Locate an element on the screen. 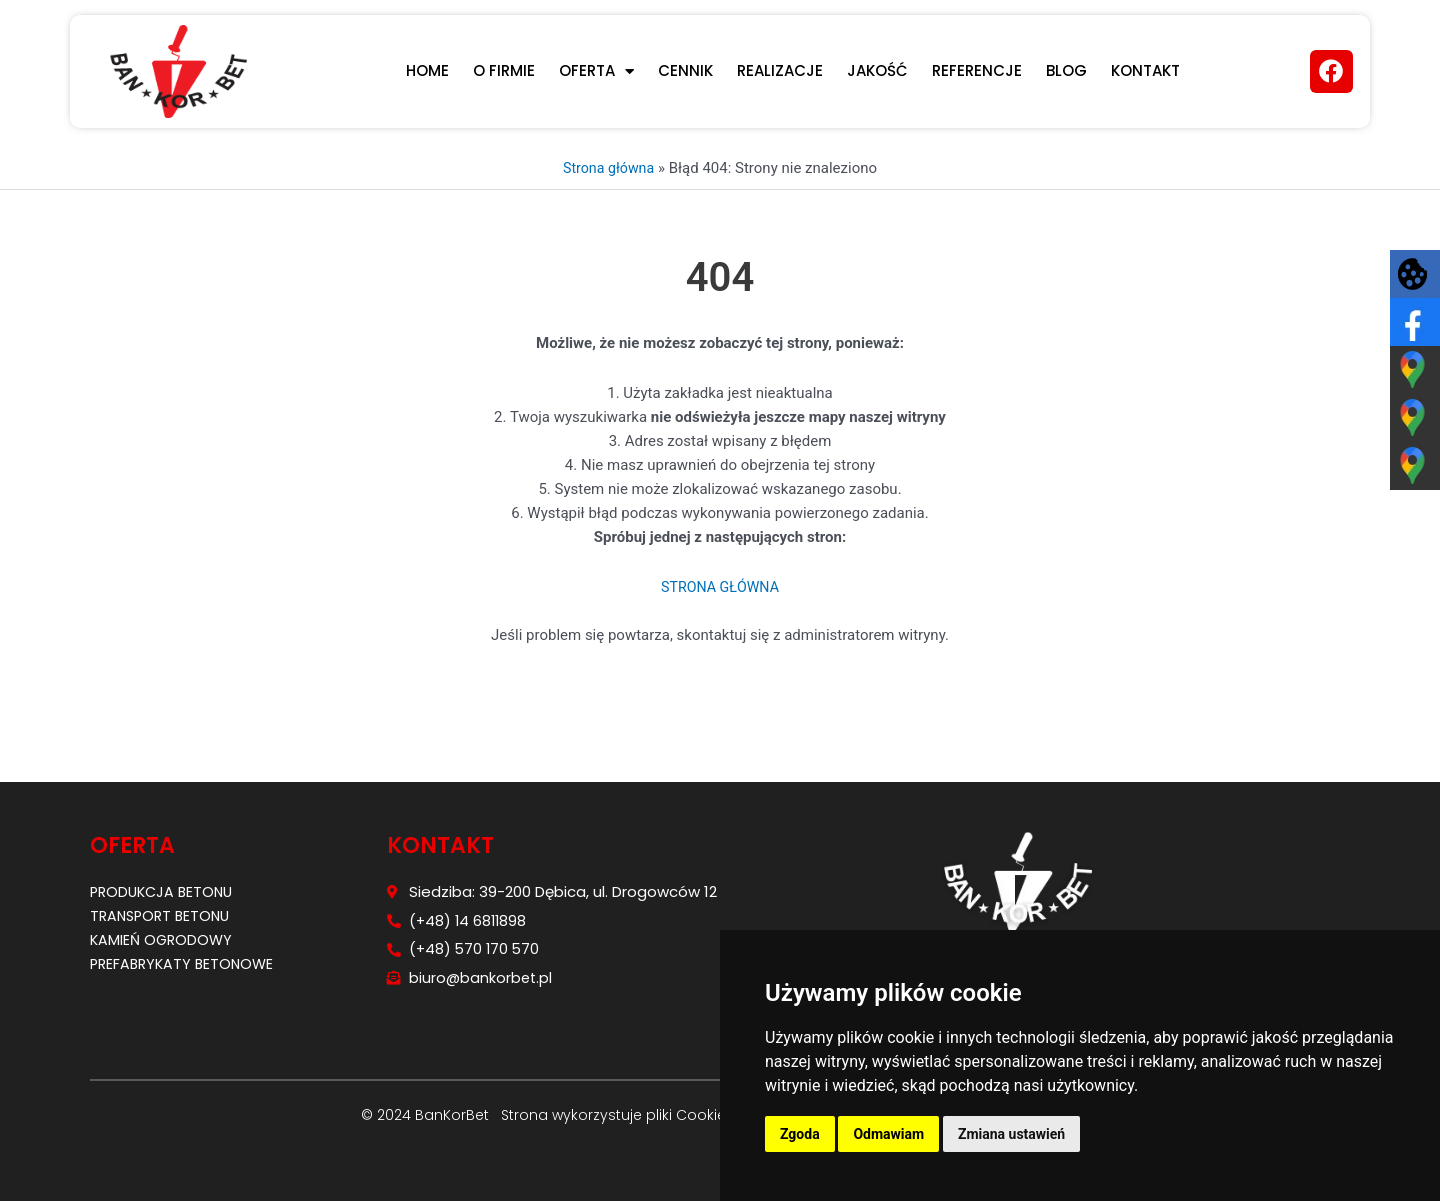 The width and height of the screenshot is (1440, 1201). REALIZACJE is located at coordinates (780, 70).